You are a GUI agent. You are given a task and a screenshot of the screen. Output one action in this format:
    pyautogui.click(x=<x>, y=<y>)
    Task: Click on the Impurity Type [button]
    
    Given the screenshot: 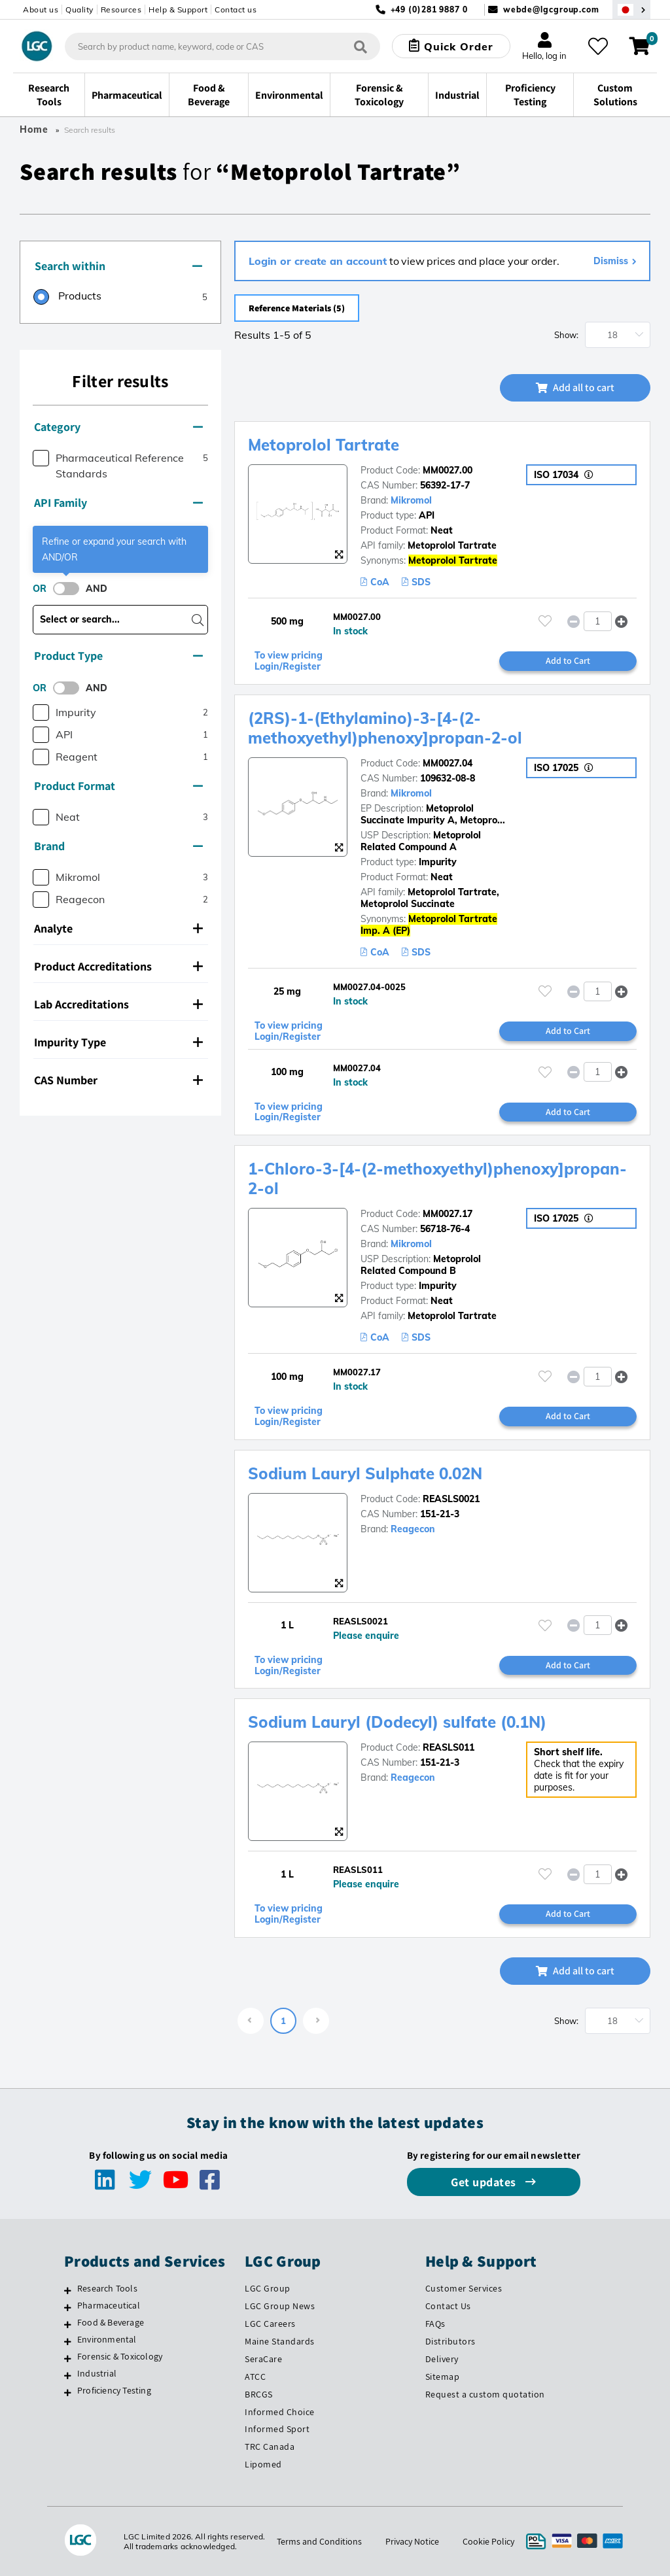 What is the action you would take?
    pyautogui.click(x=118, y=1042)
    